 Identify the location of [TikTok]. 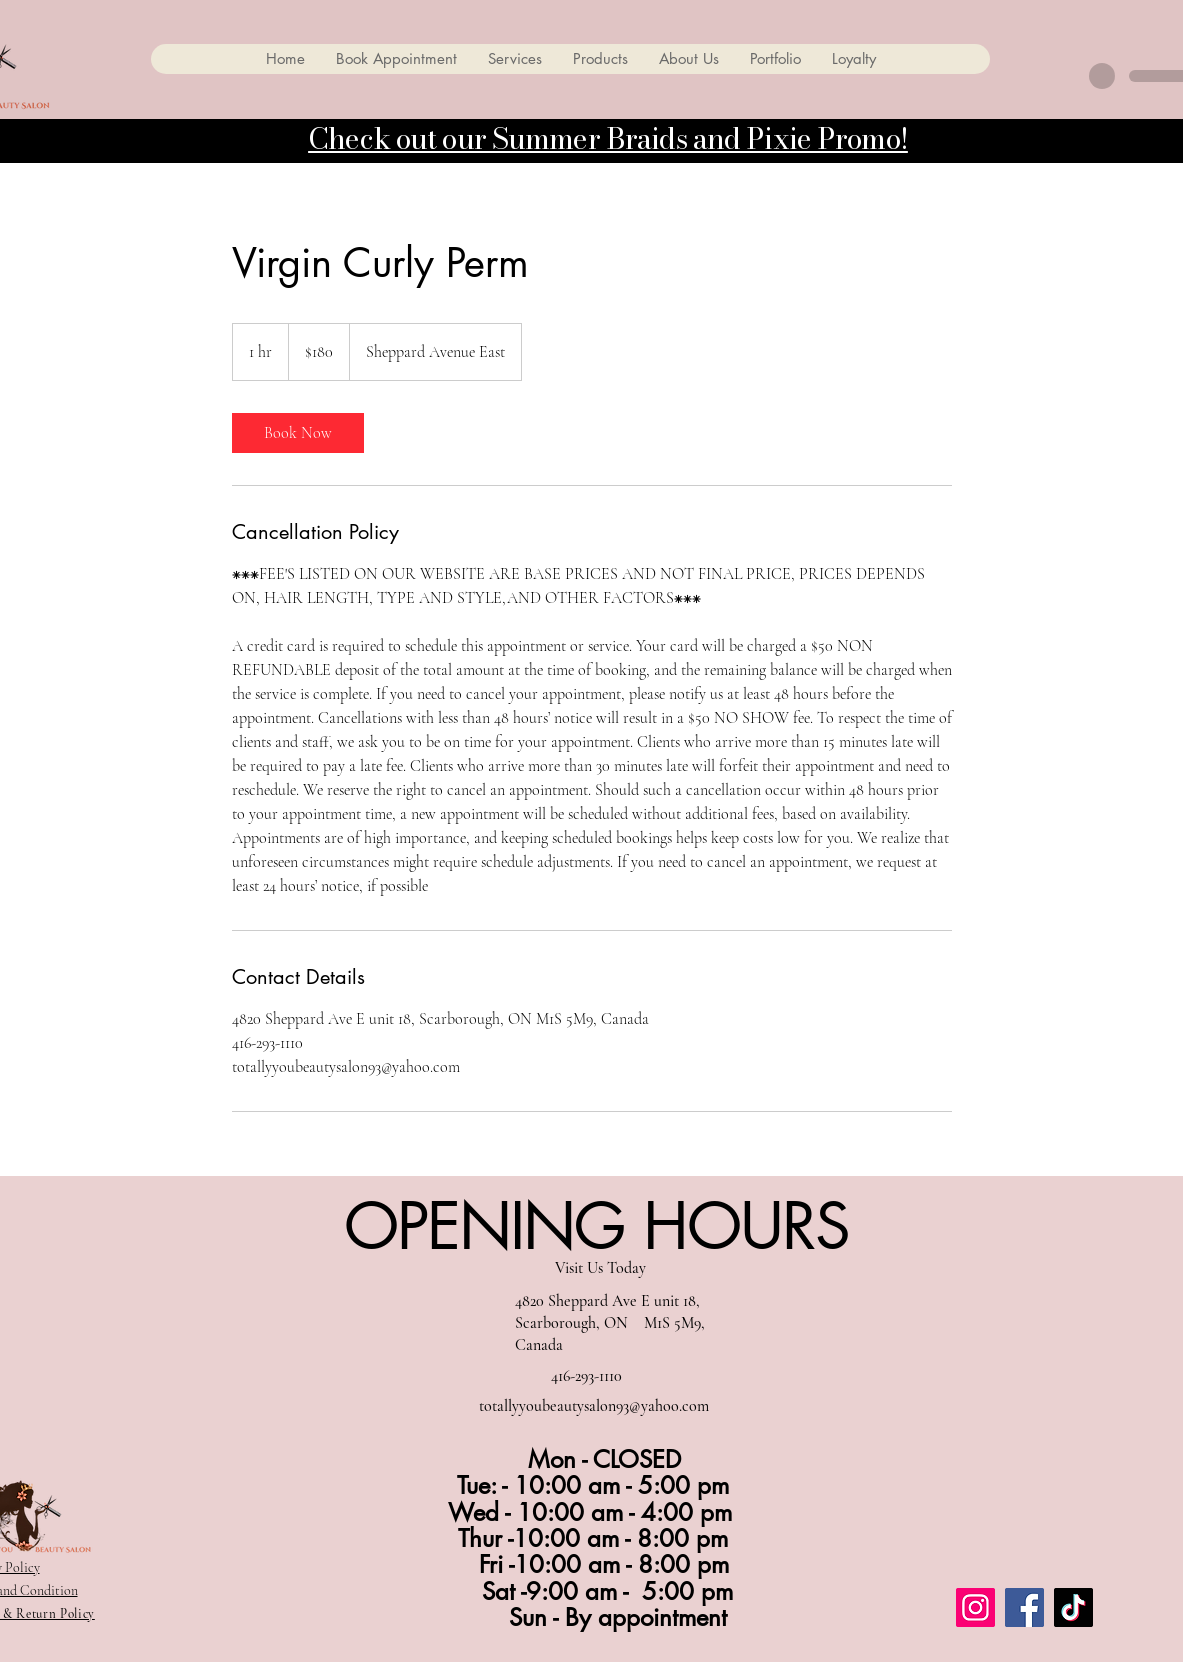
(1073, 1607).